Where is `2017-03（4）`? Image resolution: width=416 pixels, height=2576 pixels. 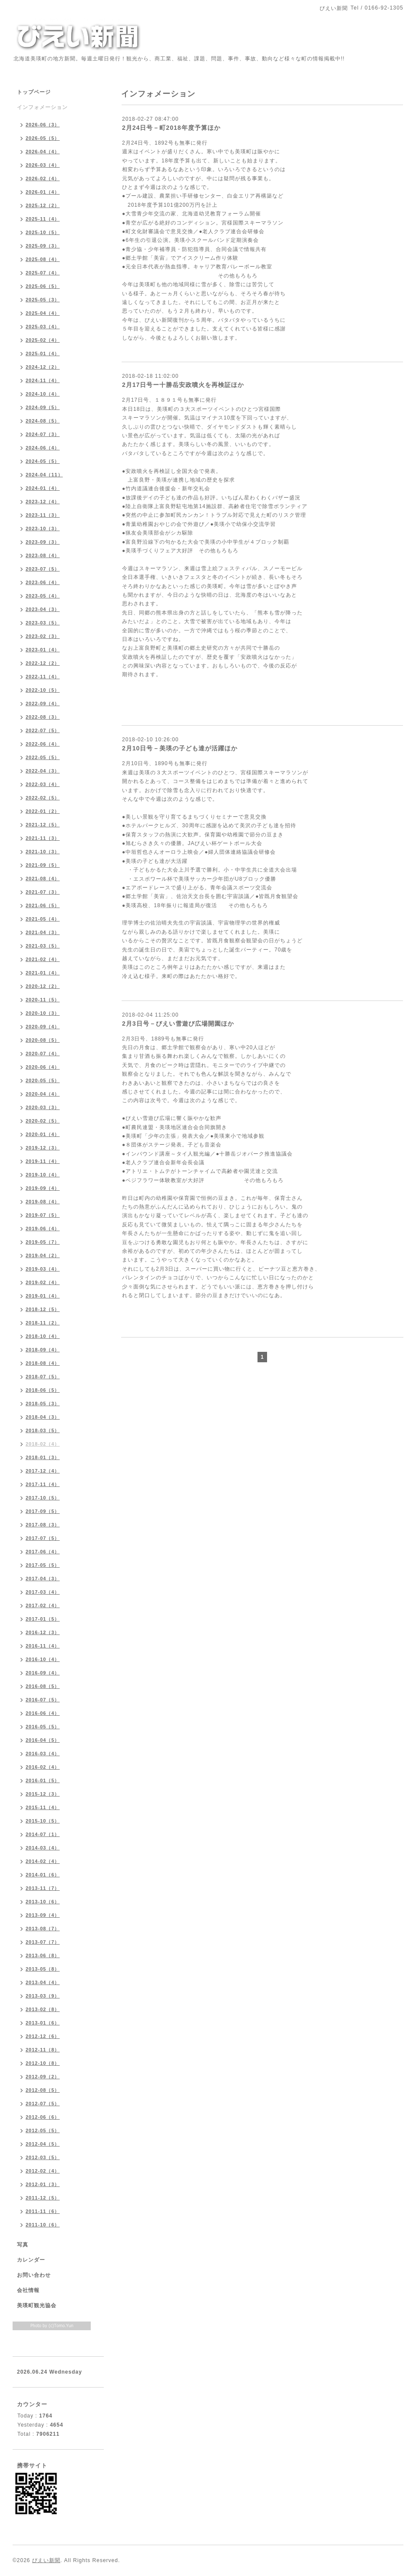 2017-03（4） is located at coordinates (43, 1592).